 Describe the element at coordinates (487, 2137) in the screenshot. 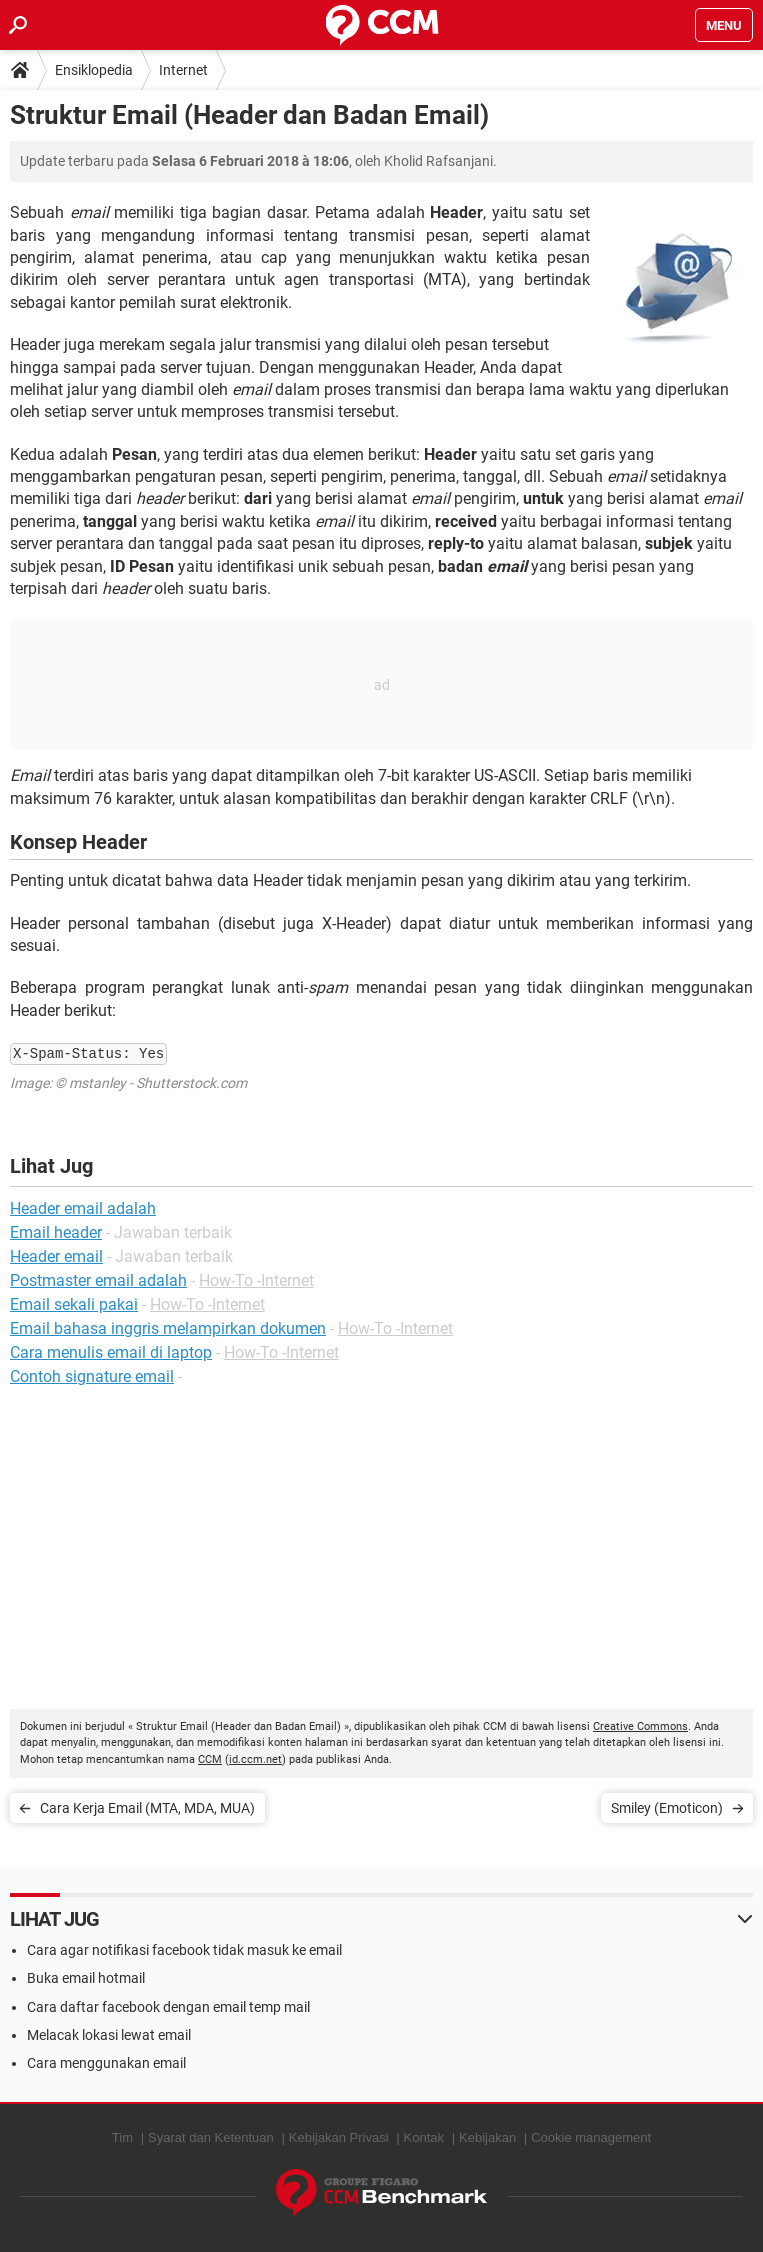

I see `Kebijakan` at that location.